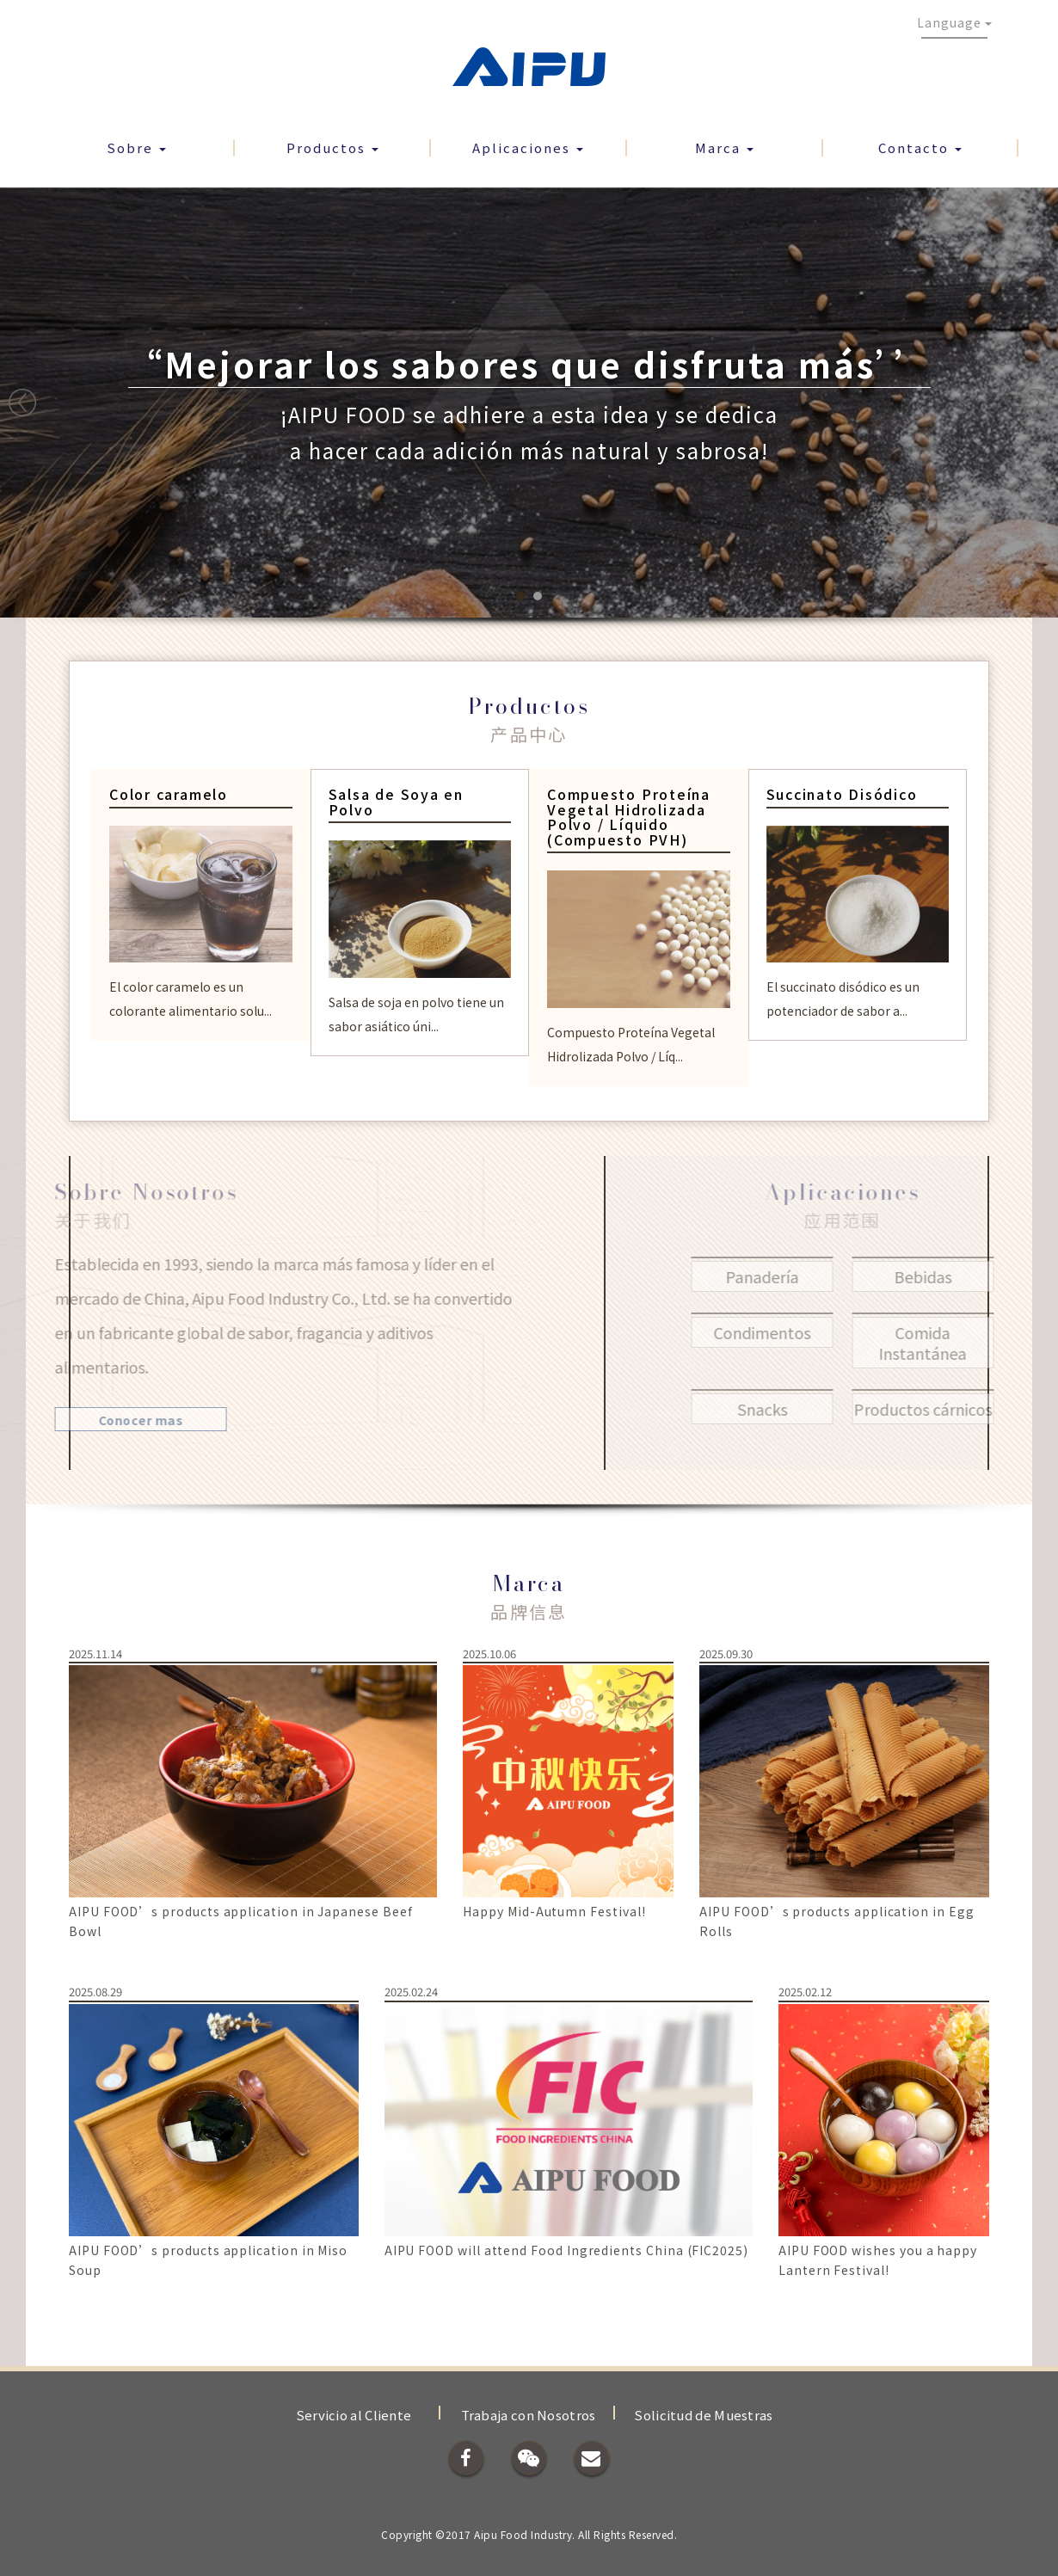  Describe the element at coordinates (801, 1276) in the screenshot. I see `Panadería` at that location.